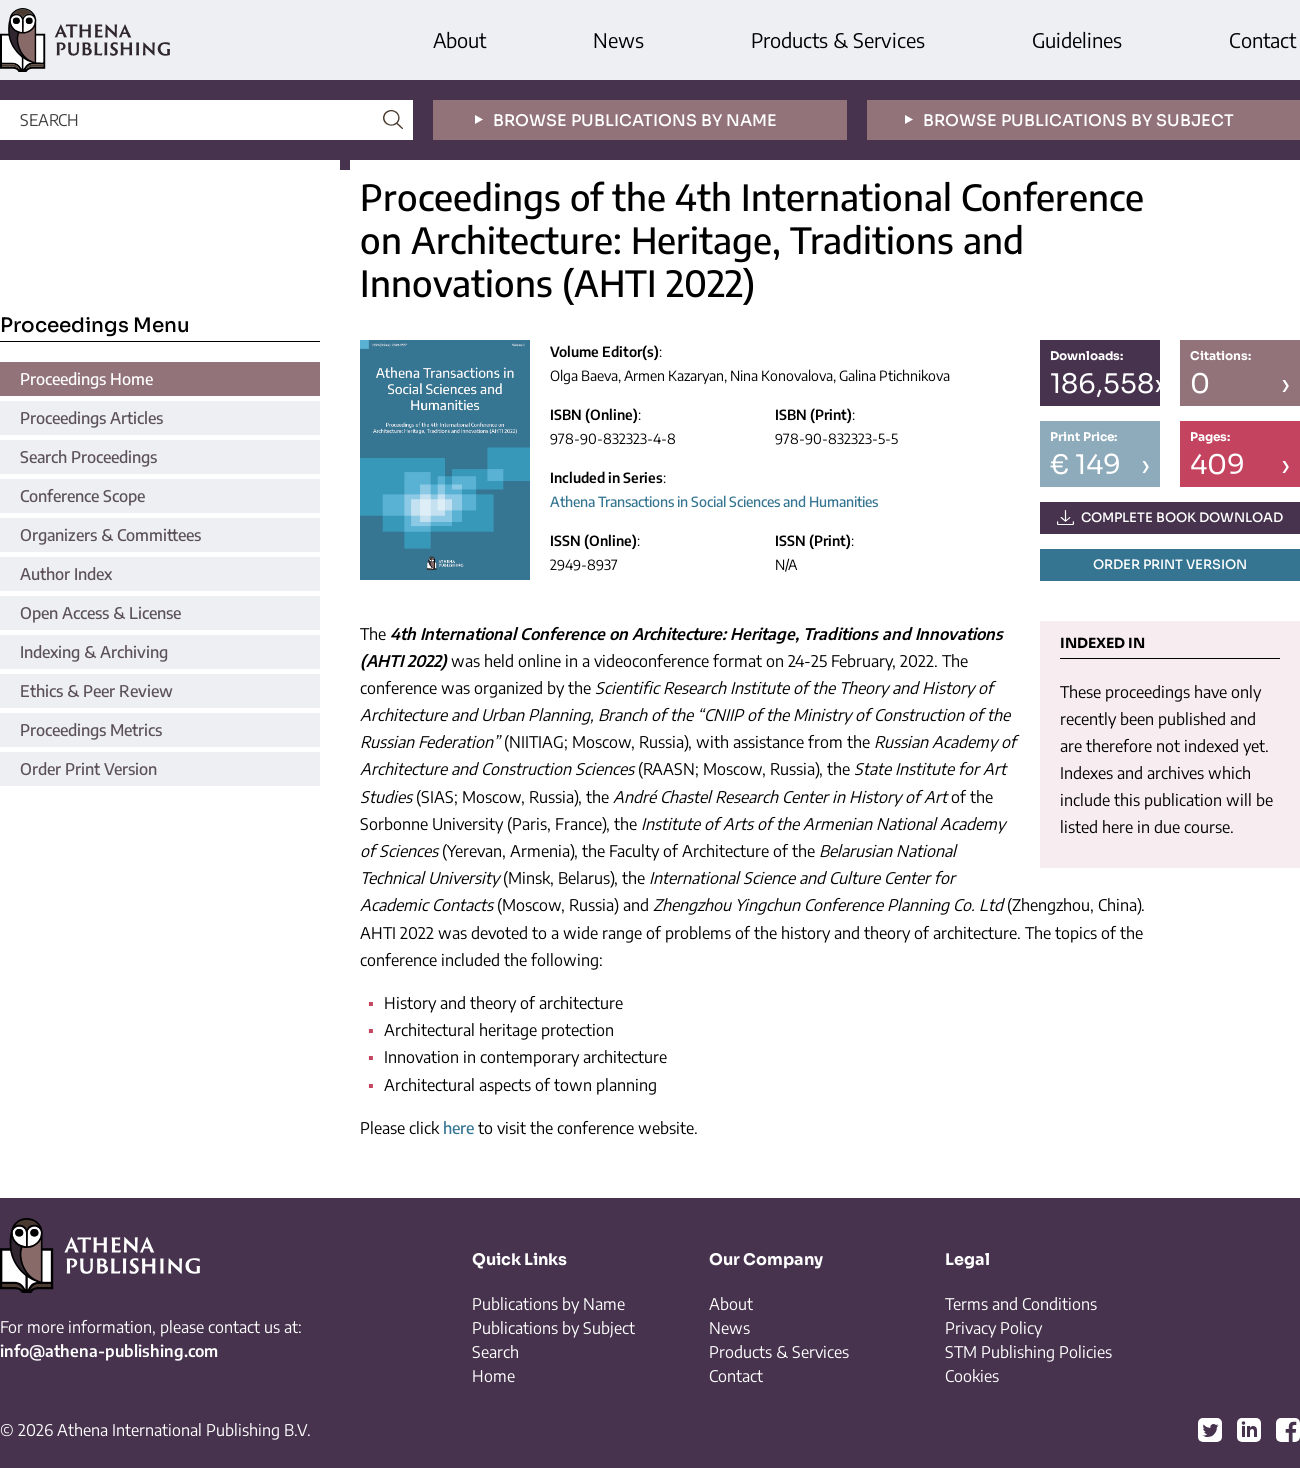 This screenshot has width=1300, height=1468. What do you see at coordinates (96, 691) in the screenshot?
I see `Ethics & Peer Review` at bounding box center [96, 691].